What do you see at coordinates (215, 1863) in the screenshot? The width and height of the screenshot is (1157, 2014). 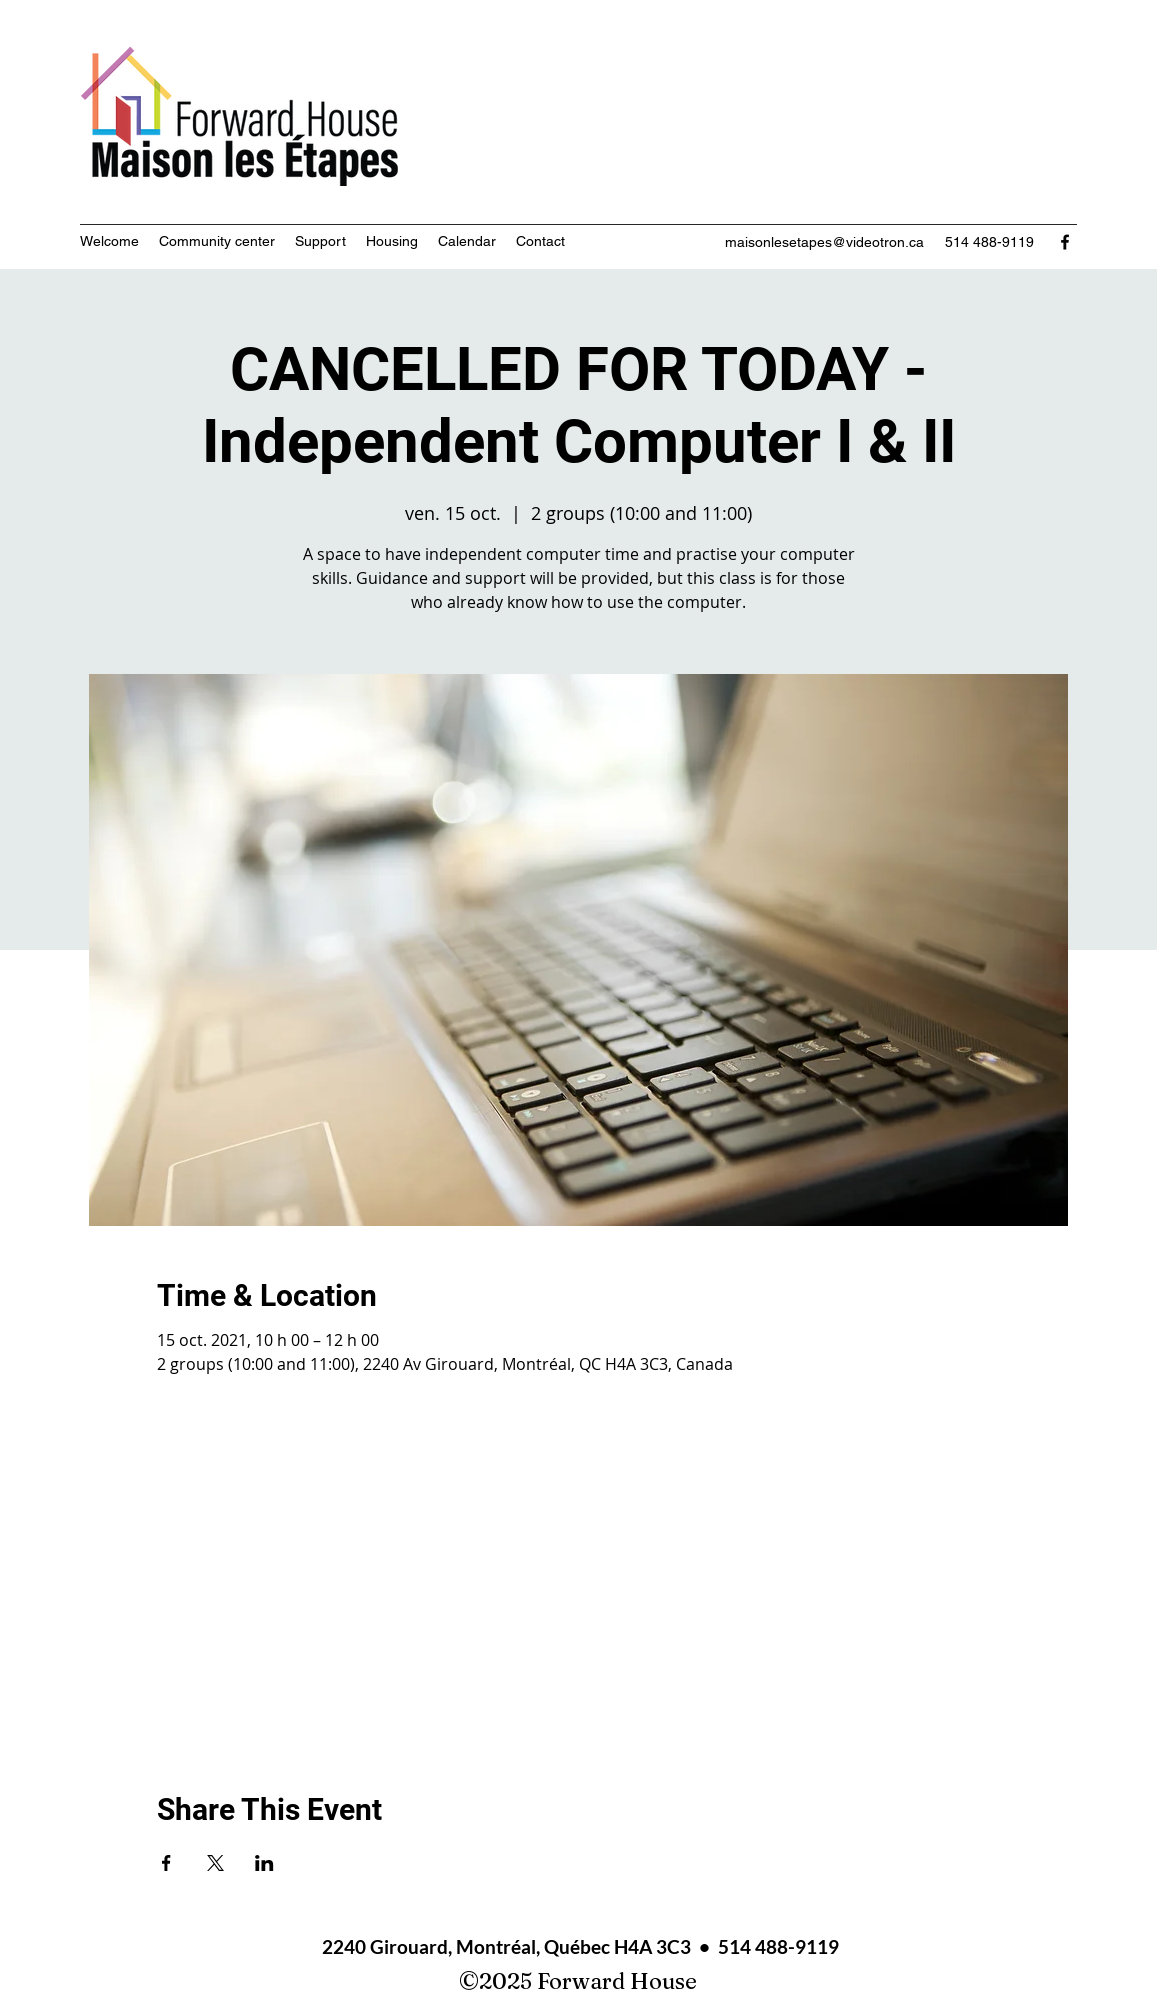 I see `[Share event on X]` at bounding box center [215, 1863].